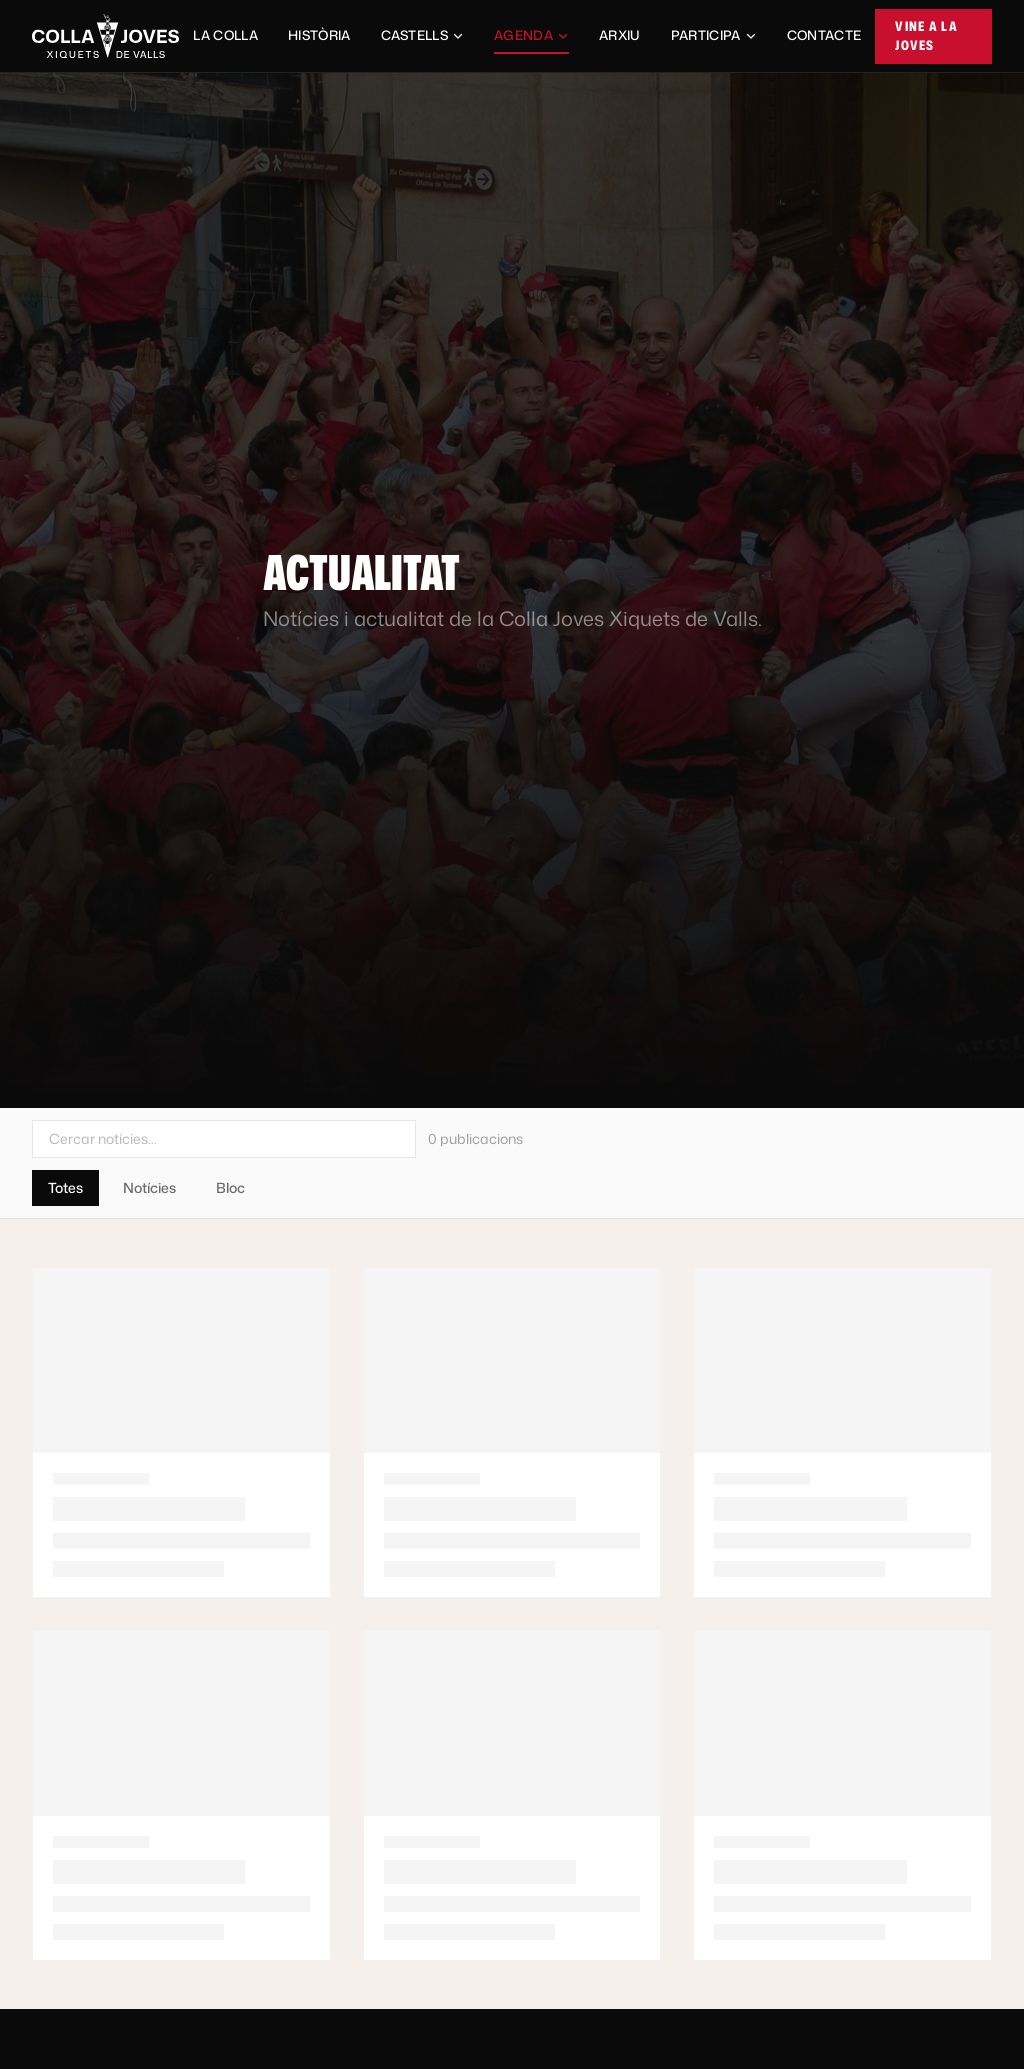  I want to click on Vine a la Joves, so click(926, 36).